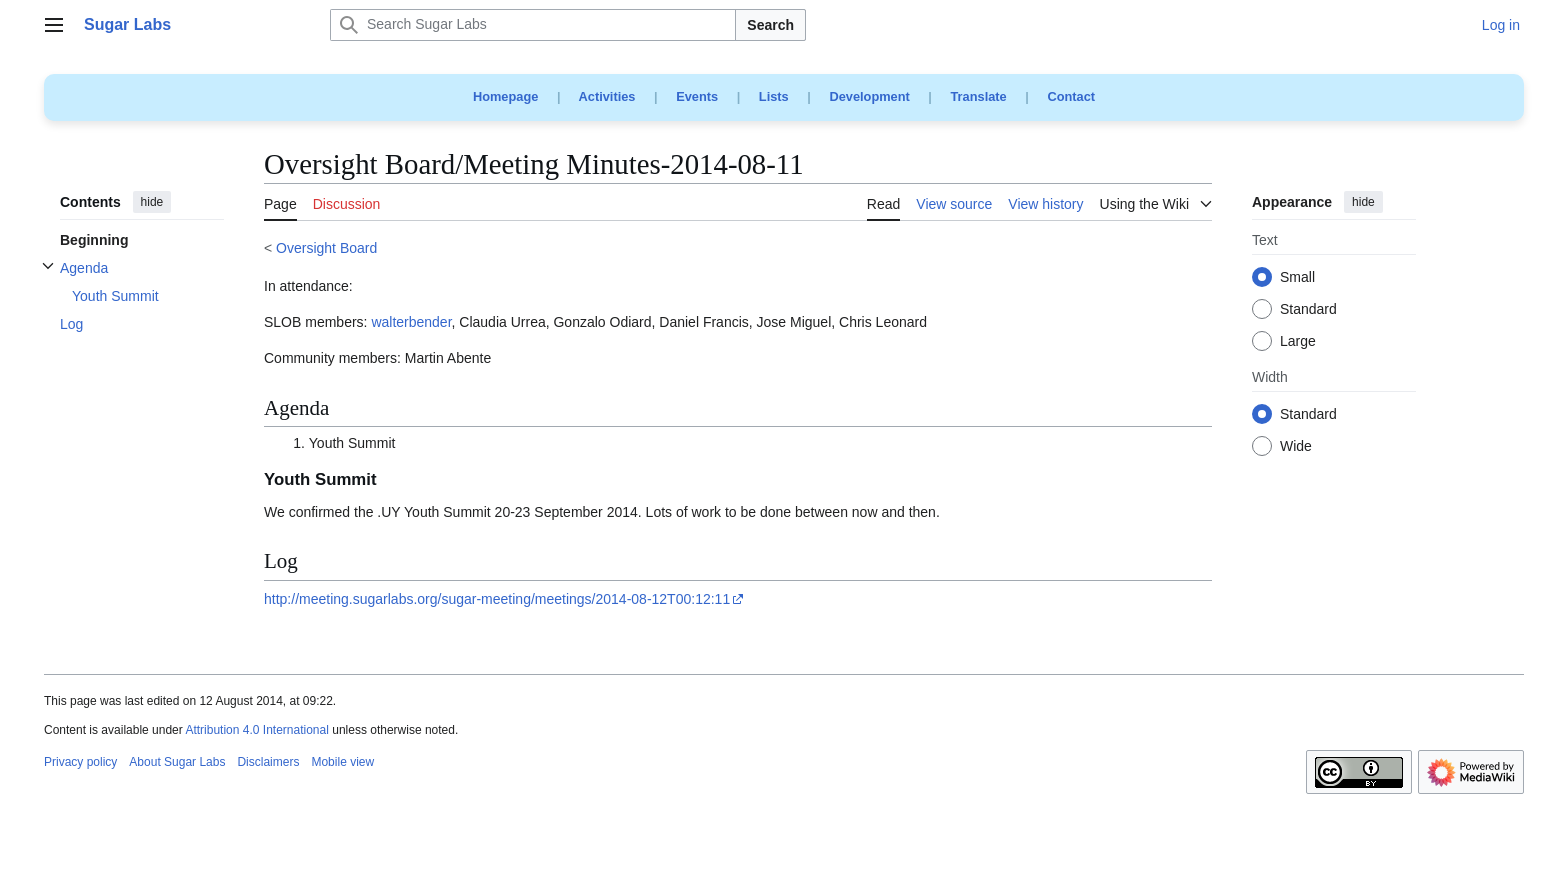 The height and width of the screenshot is (884, 1568). Describe the element at coordinates (497, 599) in the screenshot. I see `http://meeting.sugarlabs.org/sugar-meeting/meetings/2014-08-12T00:12:11` at that location.